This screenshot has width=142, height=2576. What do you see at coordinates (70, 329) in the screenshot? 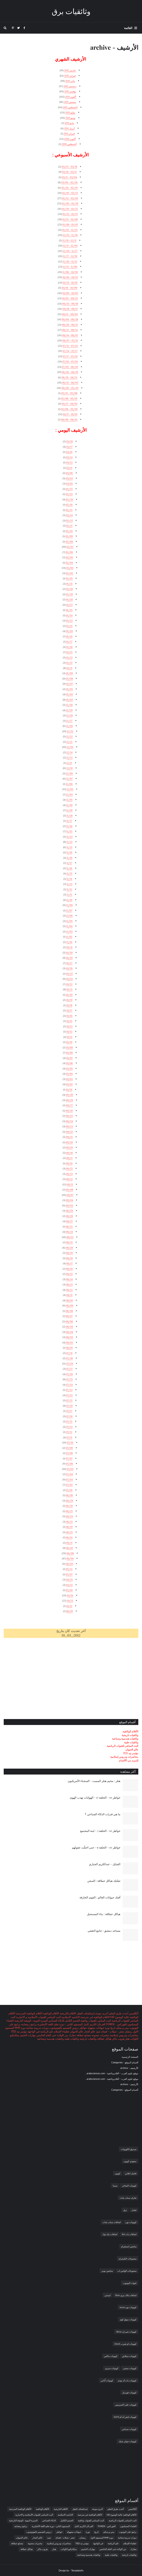
I see `08/14 - 08/21` at bounding box center [70, 329].